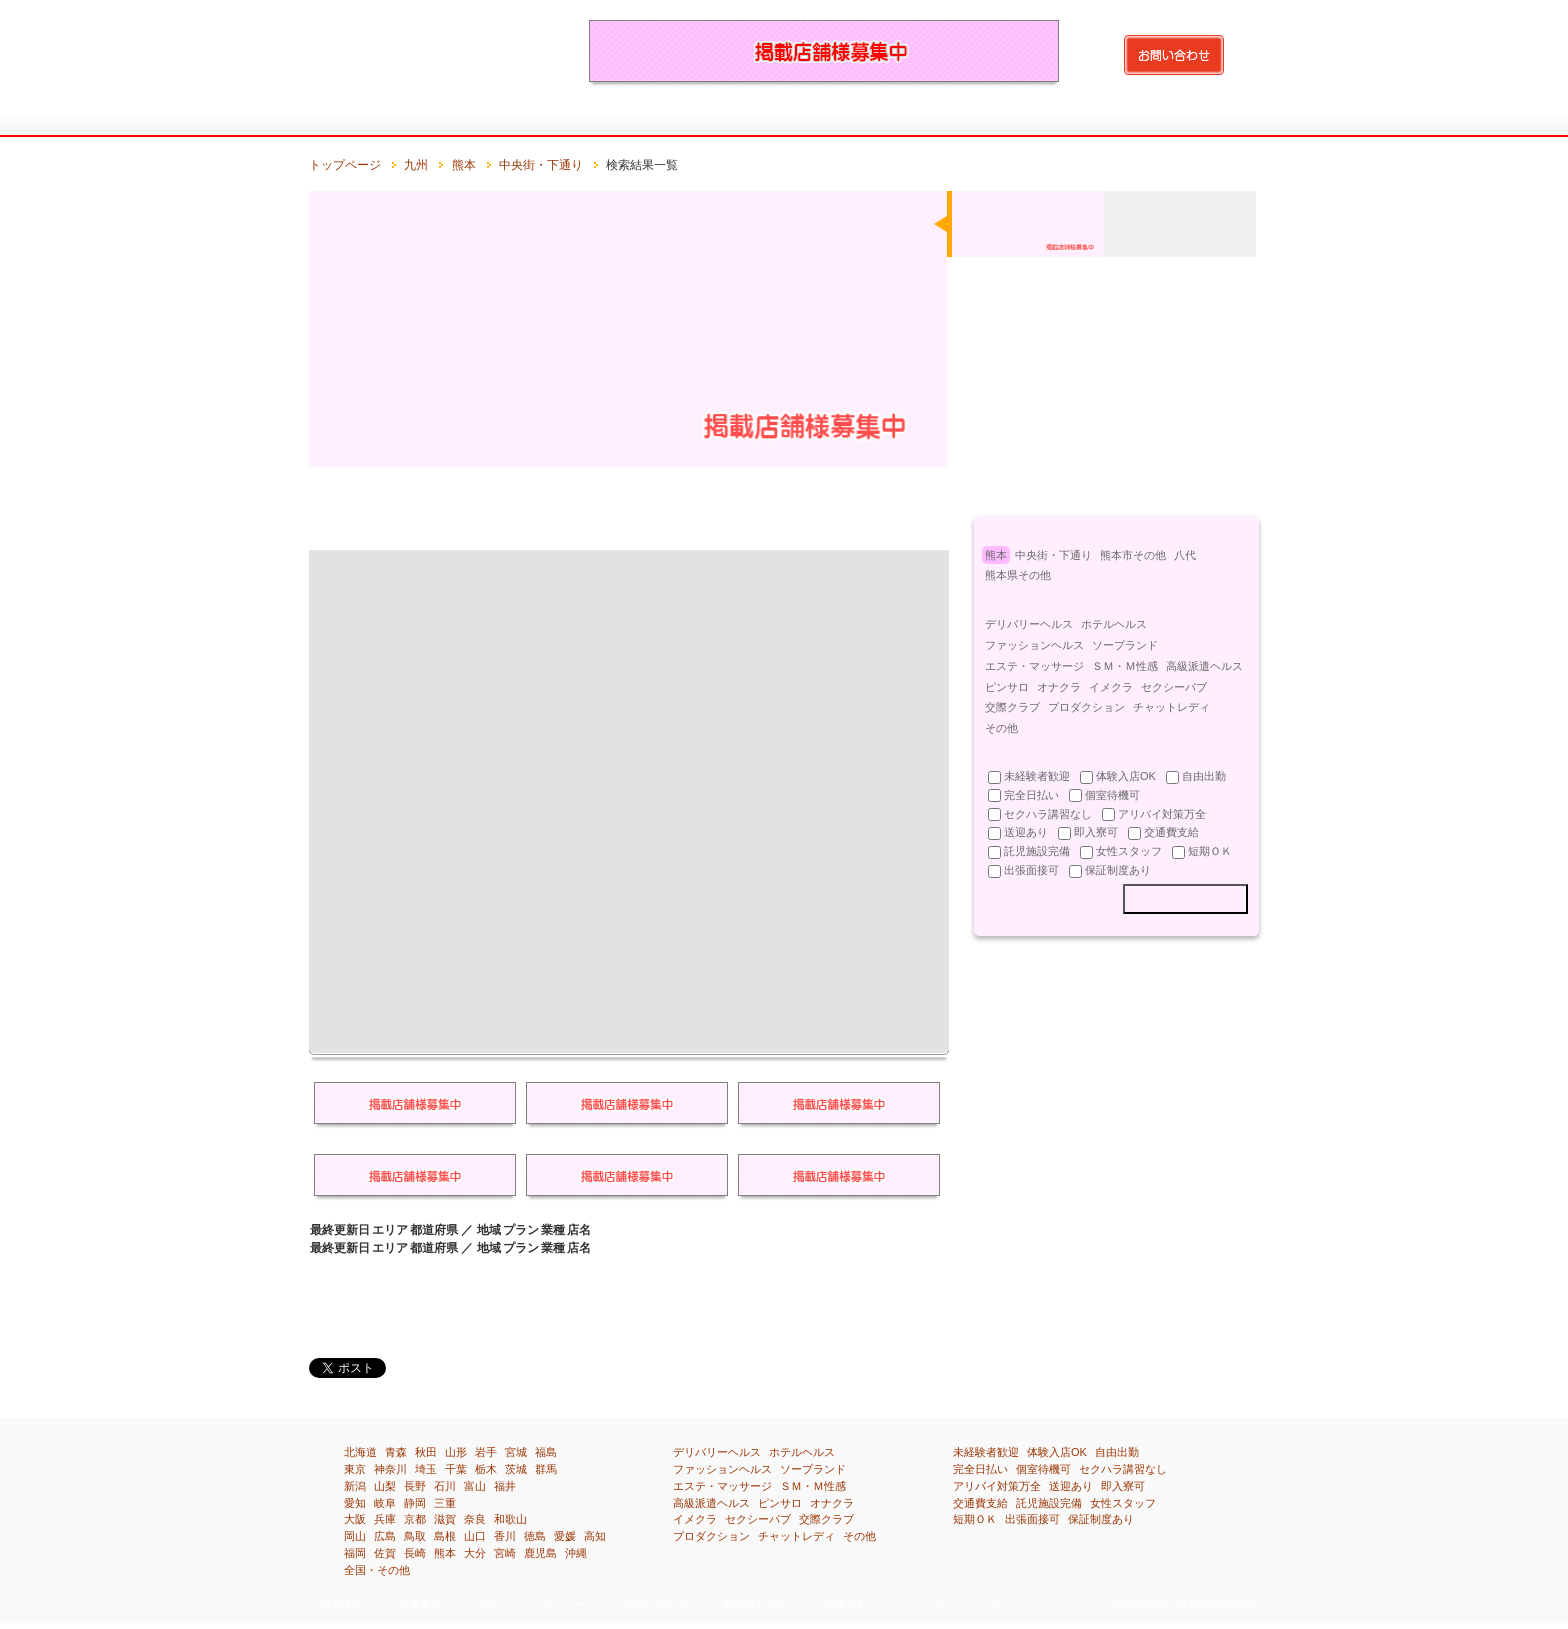  Describe the element at coordinates (429, 50) in the screenshot. I see `風俗求人・高収入アルバイト情報を探すなら『イーワーク』都道府県や市区町はもちろん、業種、待遇別で検索！あなたの欲しい求人情報が得られます！` at that location.